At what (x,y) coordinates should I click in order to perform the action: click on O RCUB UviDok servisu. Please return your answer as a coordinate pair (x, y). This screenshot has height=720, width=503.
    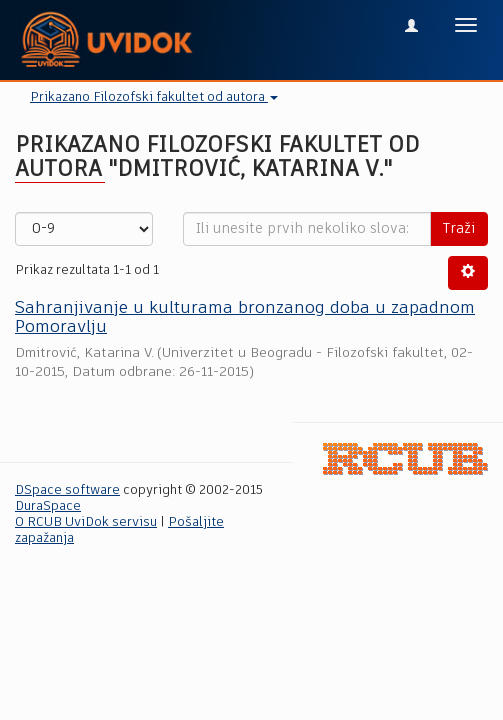
    Looking at the image, I should click on (86, 522).